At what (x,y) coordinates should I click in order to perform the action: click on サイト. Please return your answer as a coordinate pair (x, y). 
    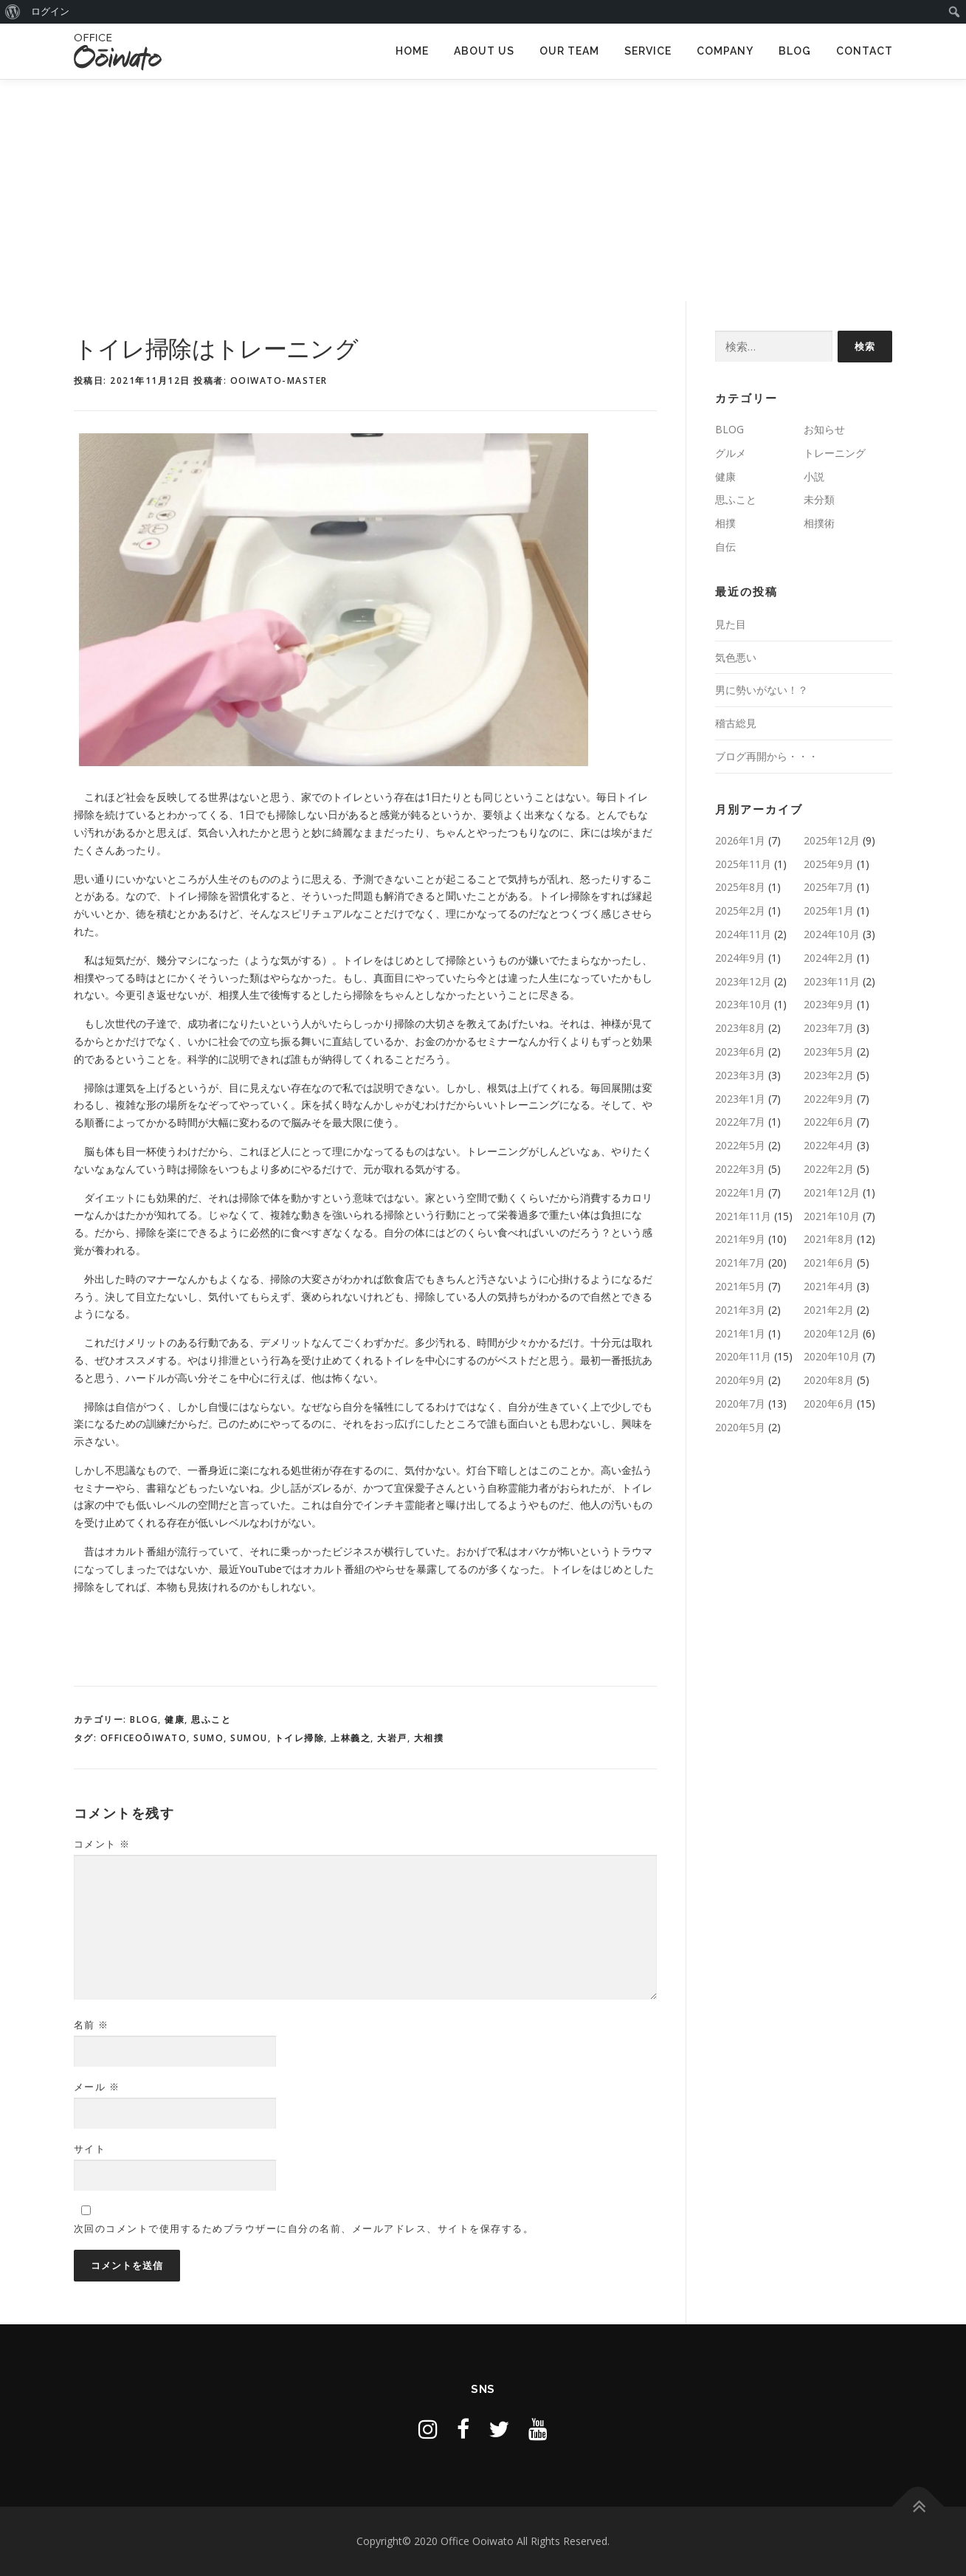
    Looking at the image, I should click on (90, 2148).